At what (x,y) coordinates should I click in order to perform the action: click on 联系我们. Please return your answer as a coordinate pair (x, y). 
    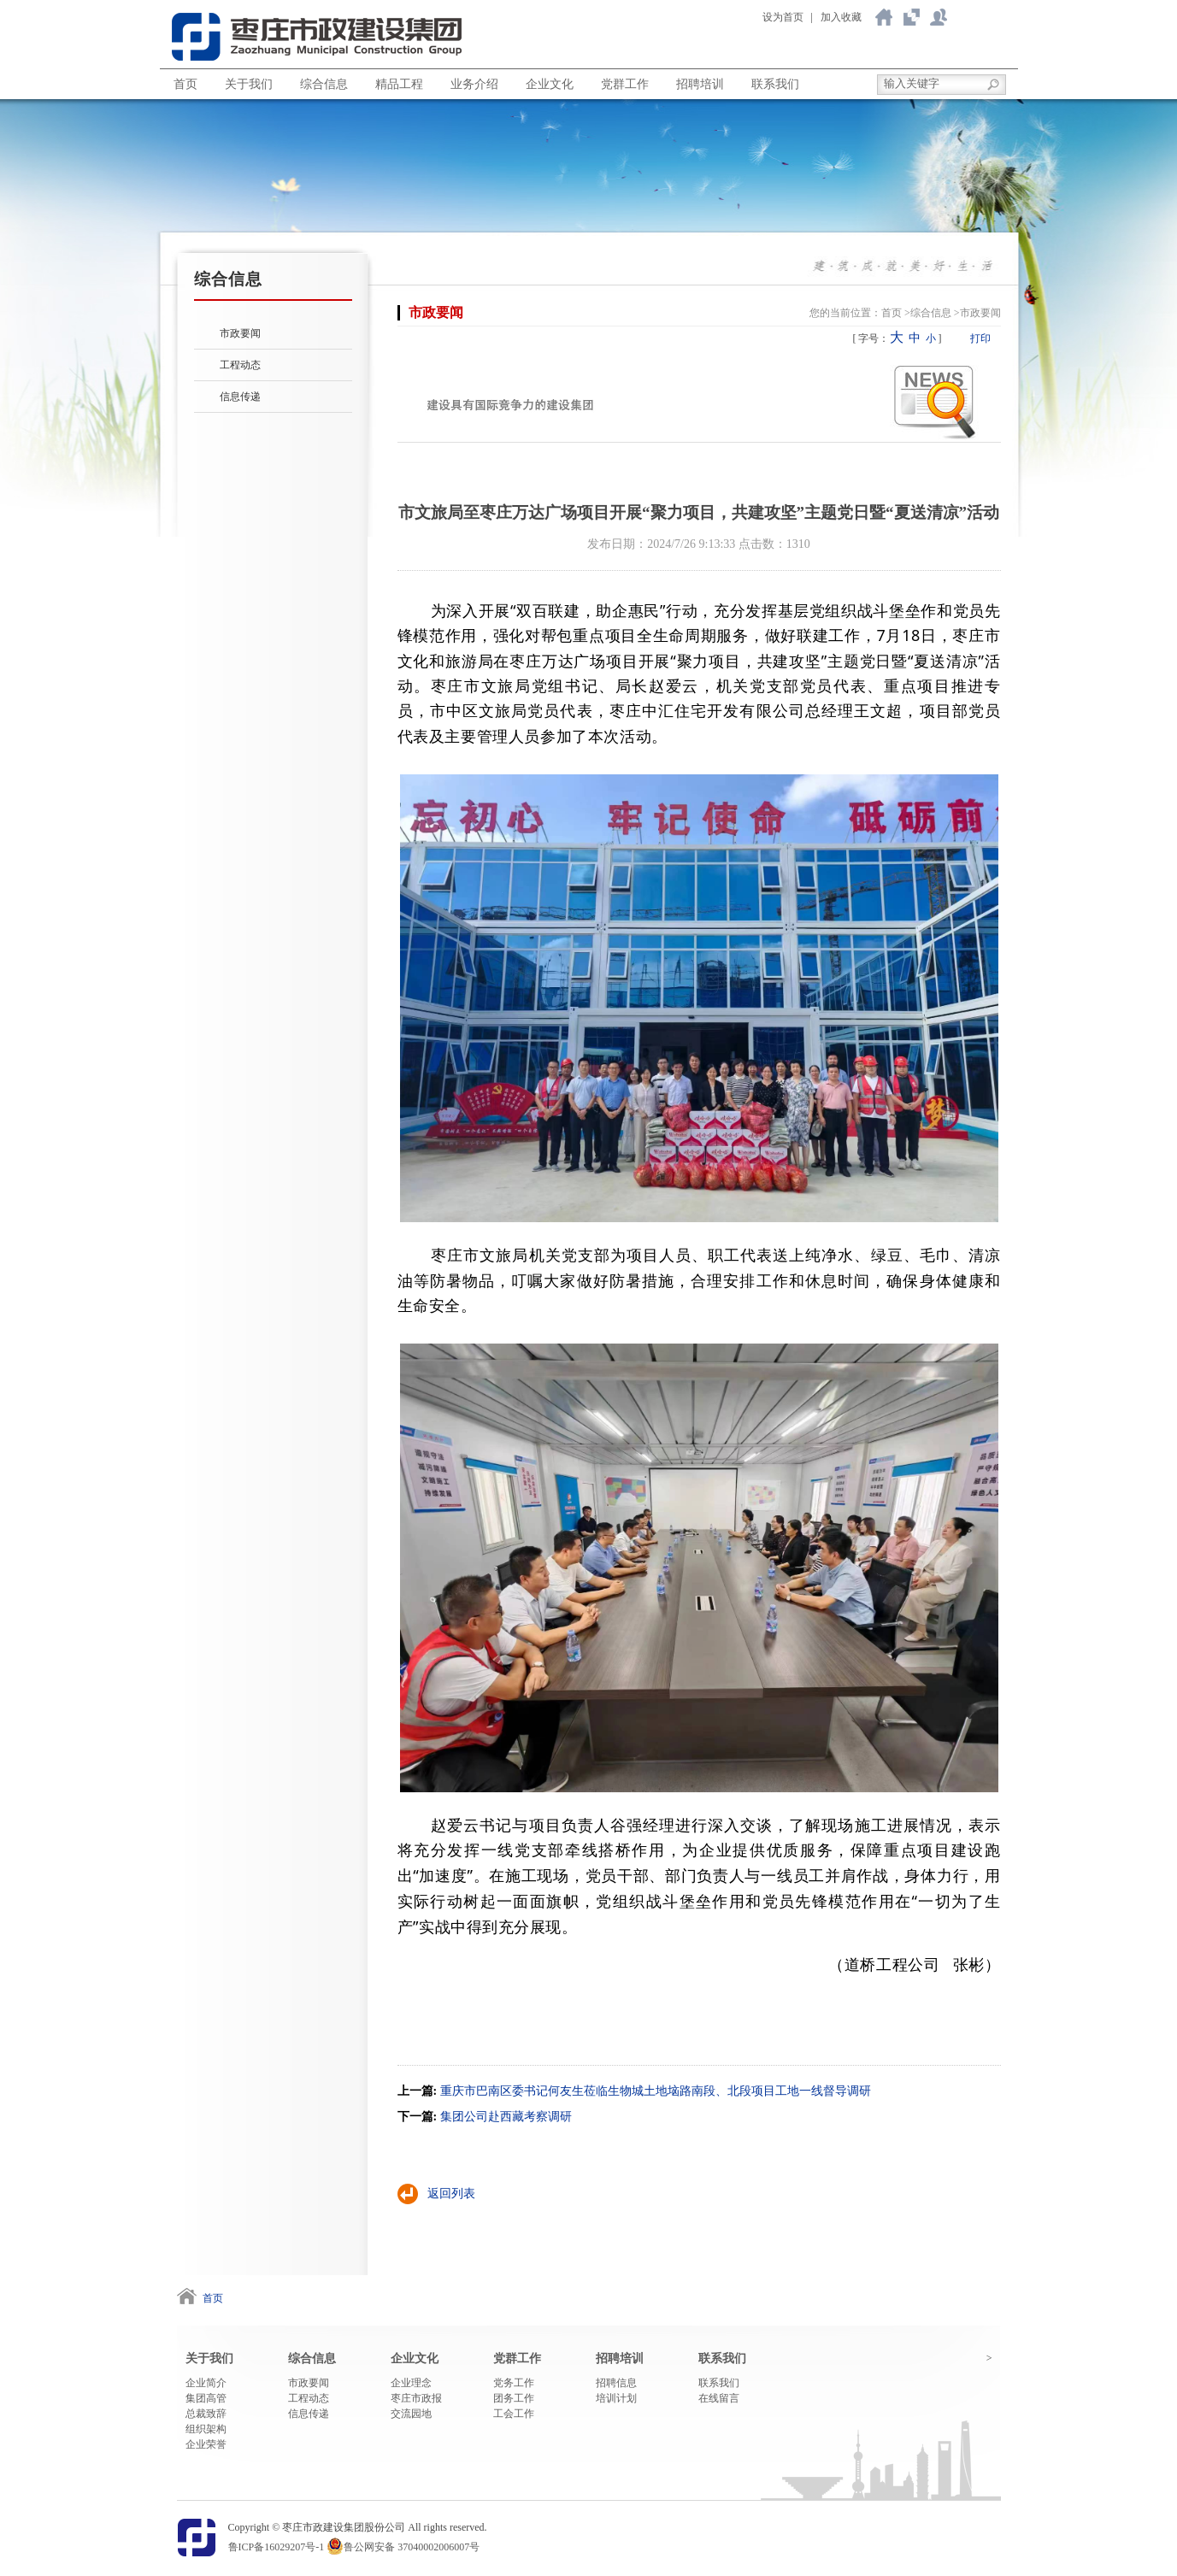
    Looking at the image, I should click on (938, 17).